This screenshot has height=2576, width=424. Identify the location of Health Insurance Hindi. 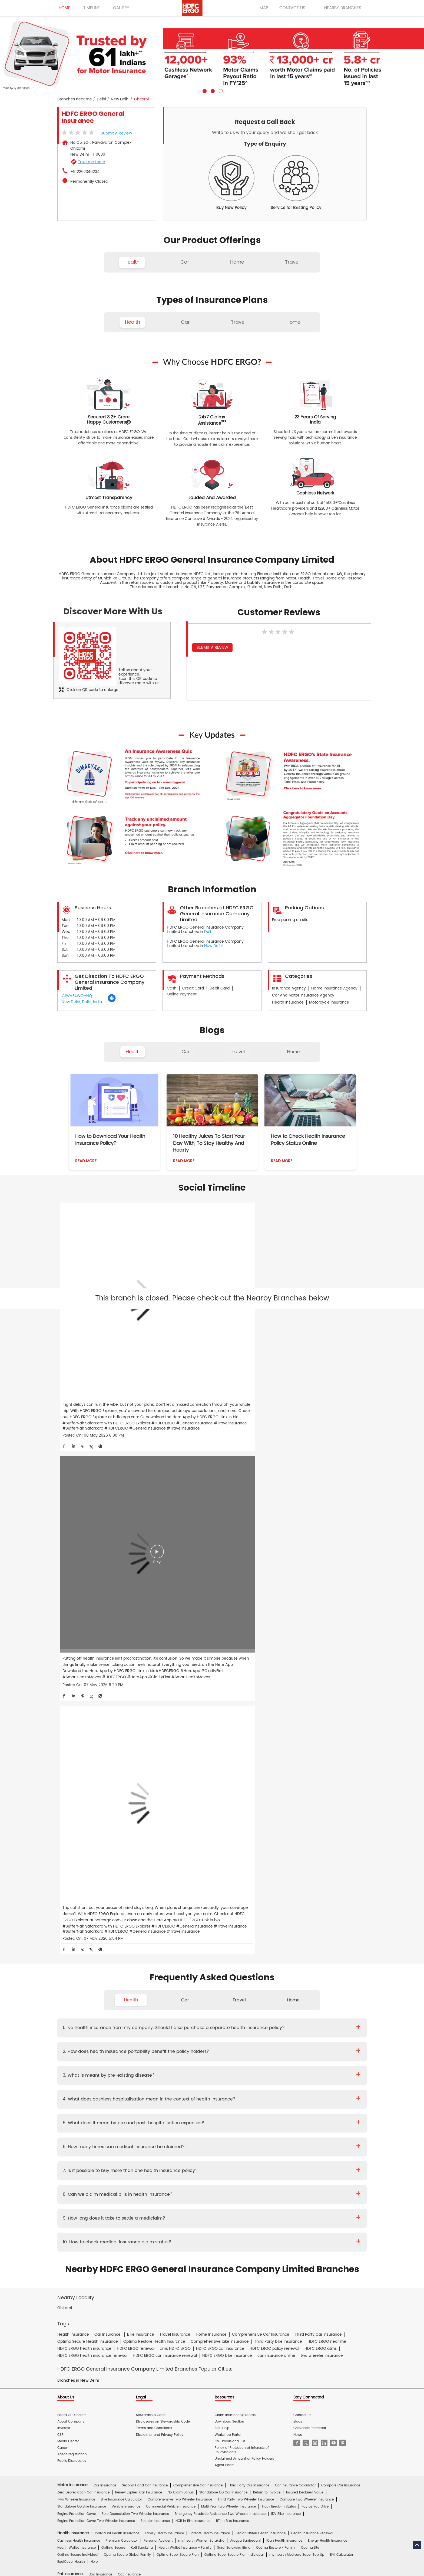
(106, 2208).